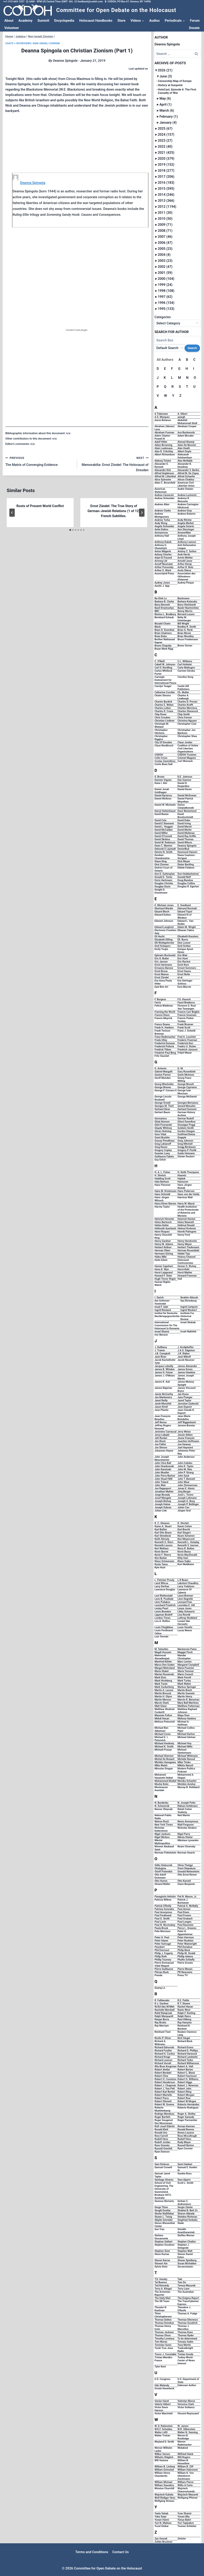 Image resolution: width=204 pixels, height=2576 pixels. I want to click on John P. Strang, so click(185, 1472).